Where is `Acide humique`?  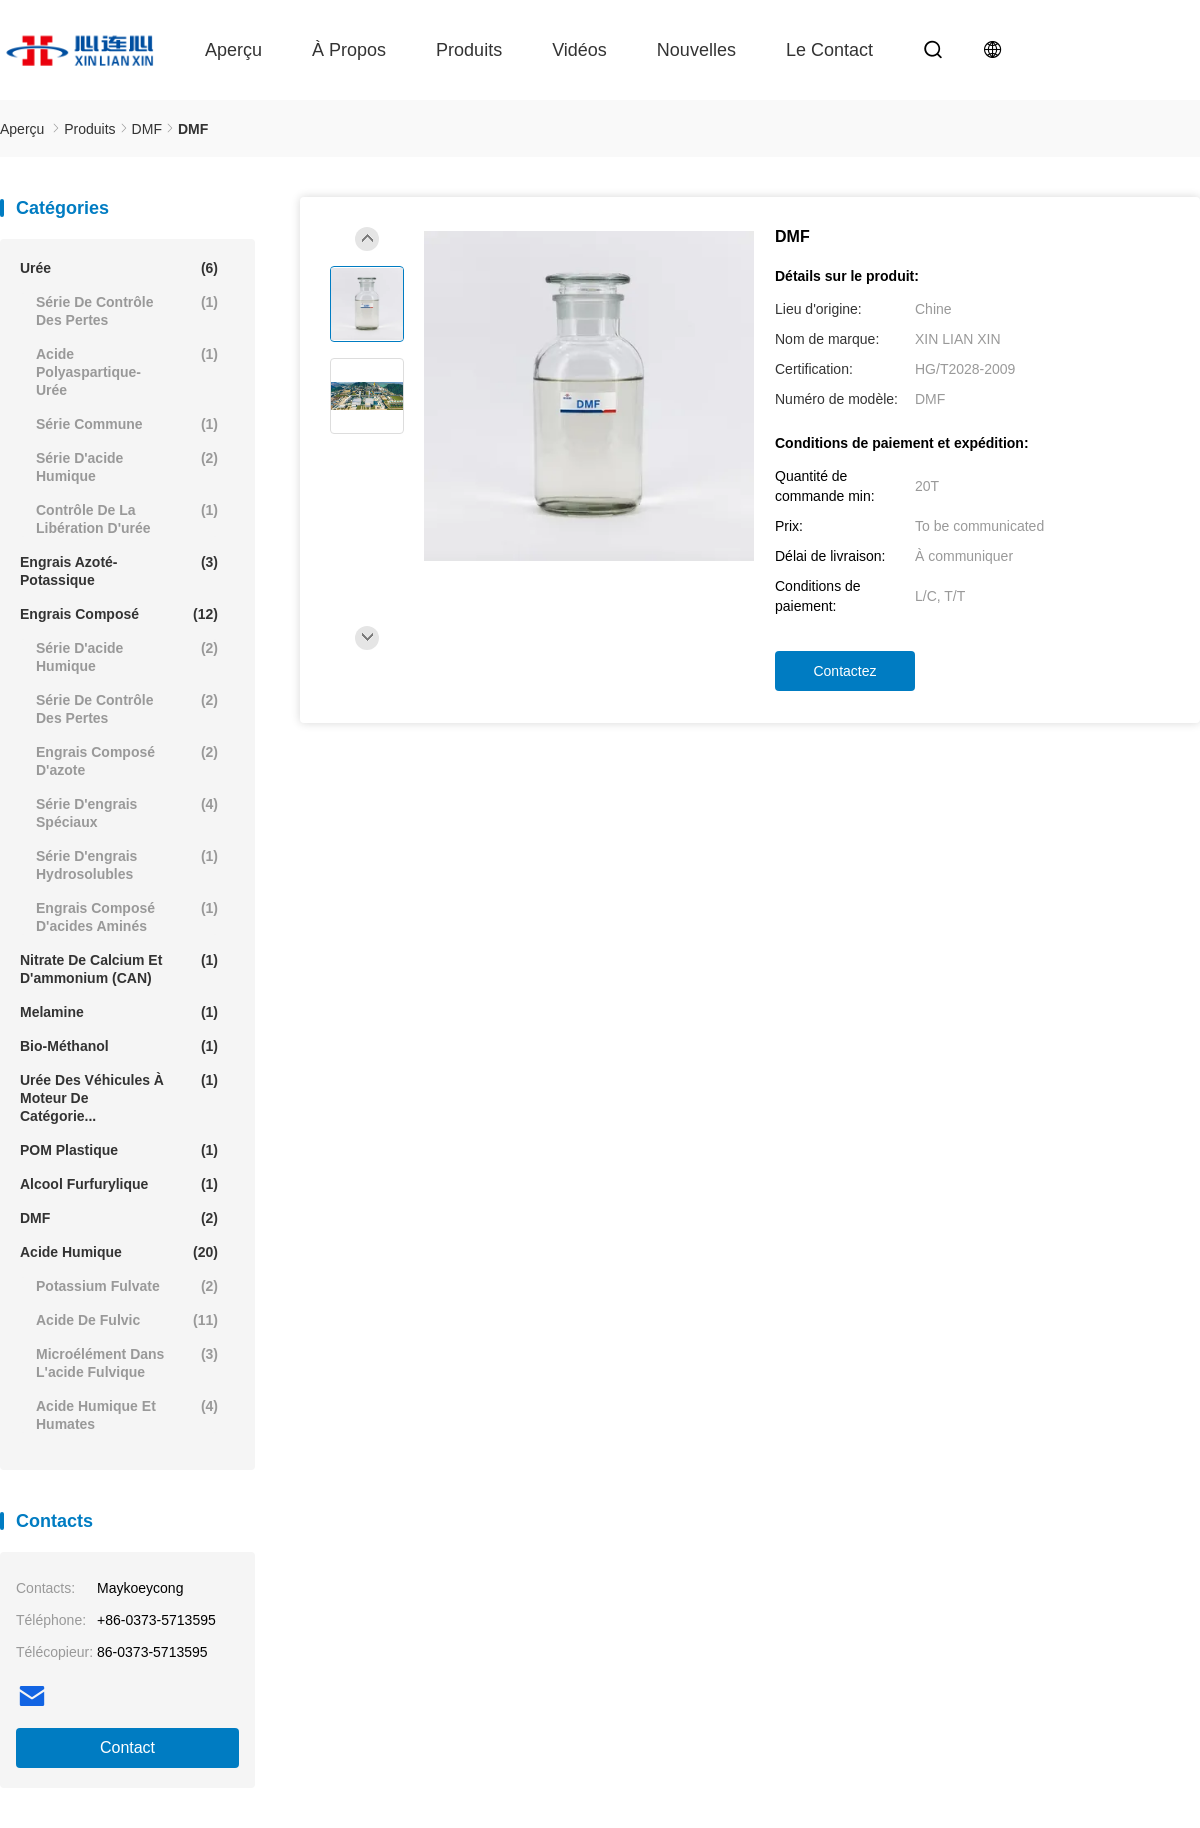
Acide humique is located at coordinates (119, 1252).